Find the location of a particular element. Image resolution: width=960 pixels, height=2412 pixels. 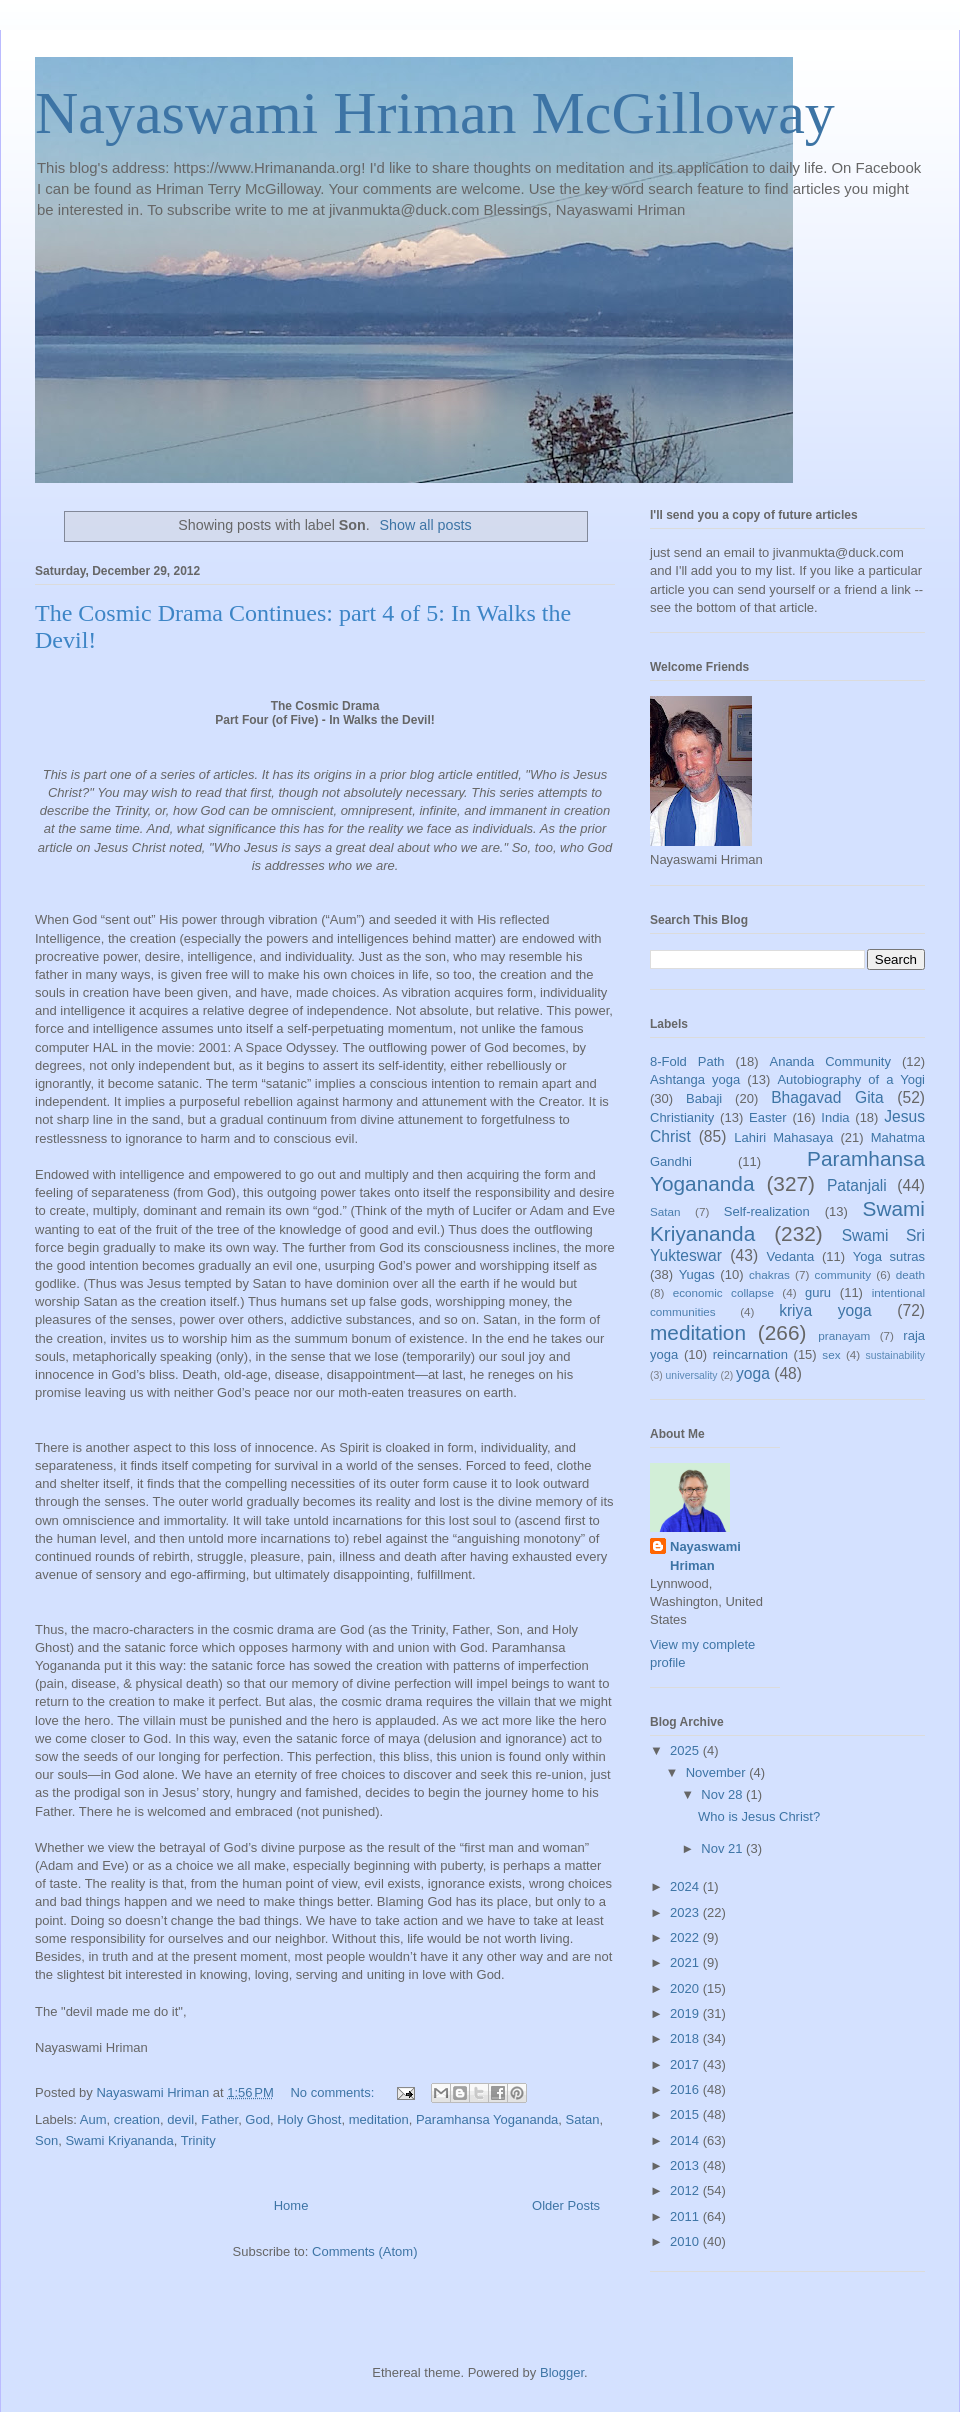

God is located at coordinates (257, 2119).